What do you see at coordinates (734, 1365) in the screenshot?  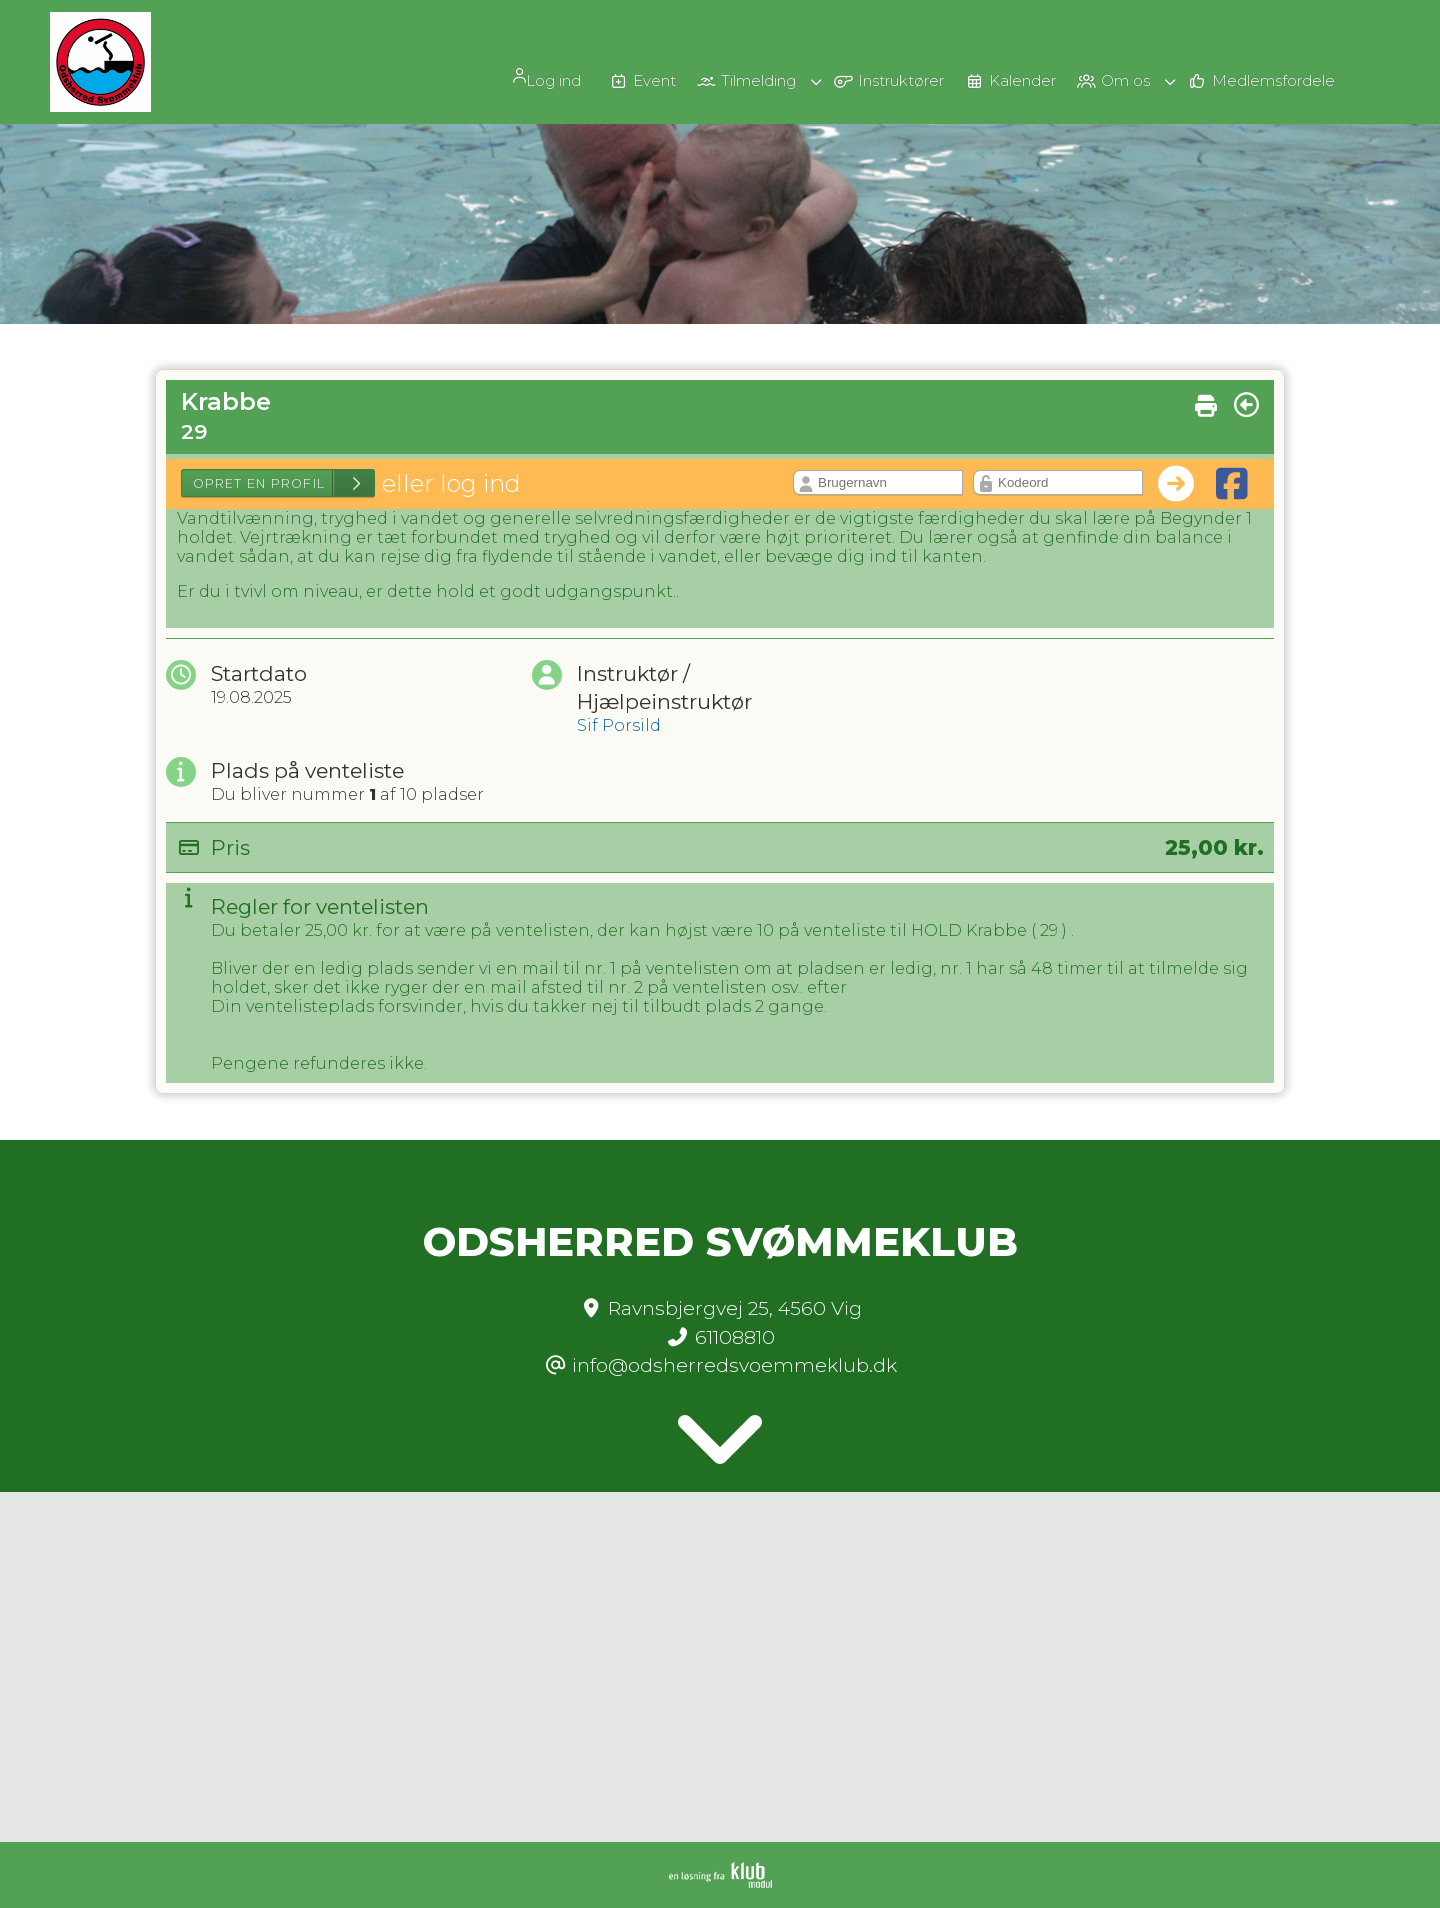 I see `info@odsherredsvoemmeklub.dk` at bounding box center [734, 1365].